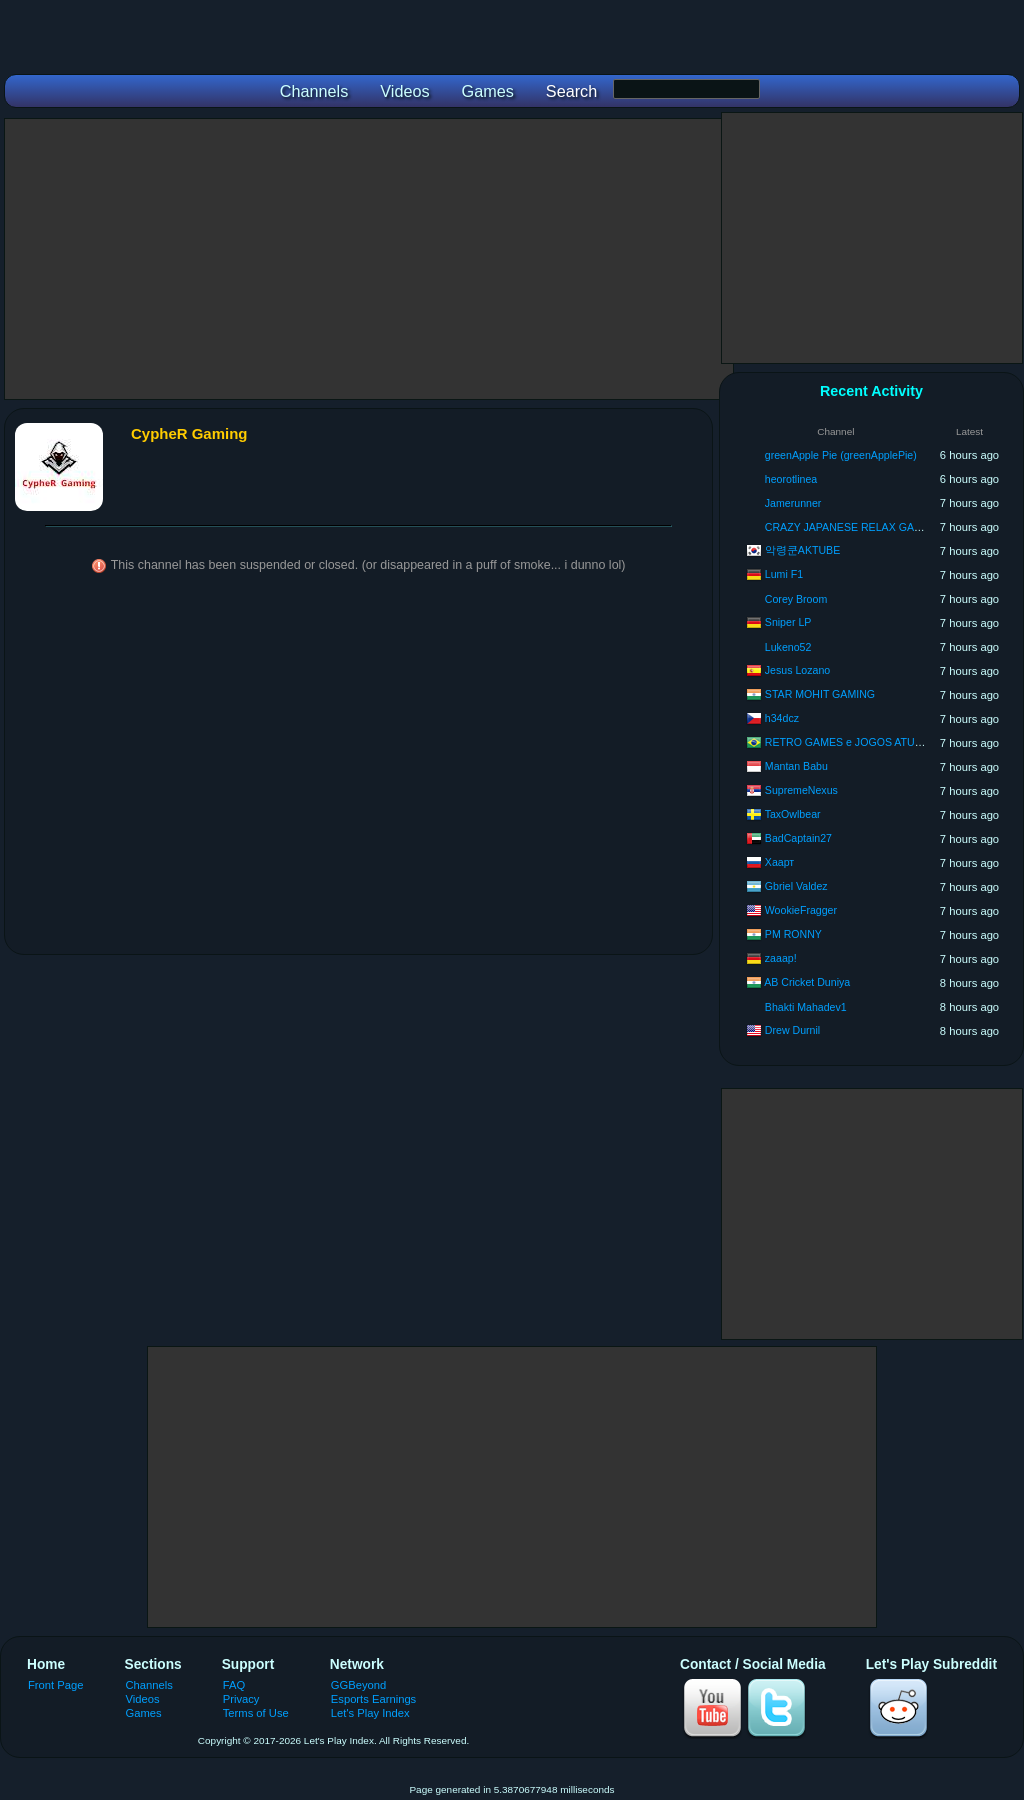 The image size is (1024, 1800). Describe the element at coordinates (784, 574) in the screenshot. I see `Lumi F1` at that location.